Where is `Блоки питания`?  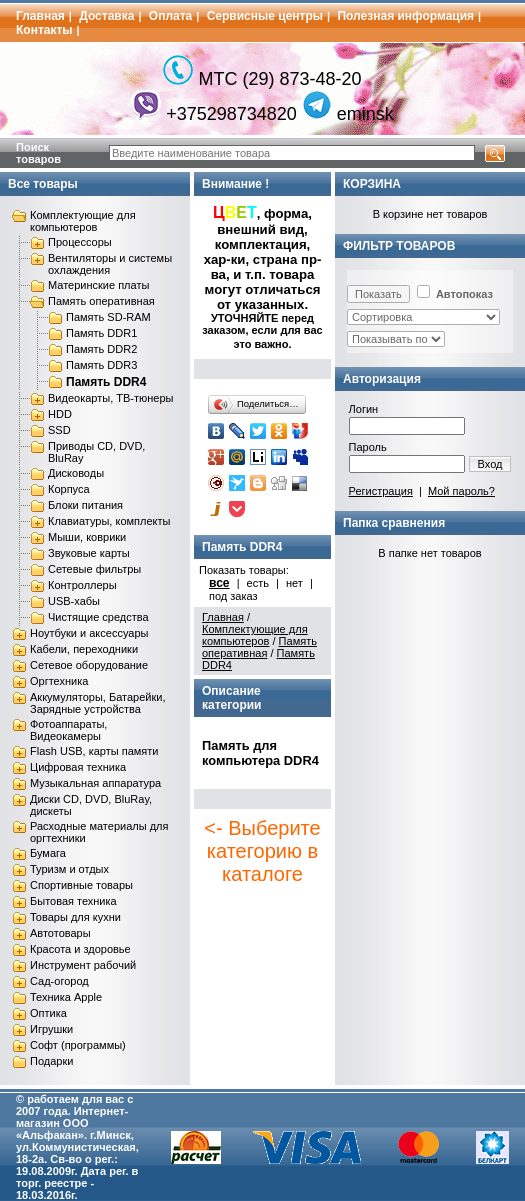 Блоки питания is located at coordinates (85, 505).